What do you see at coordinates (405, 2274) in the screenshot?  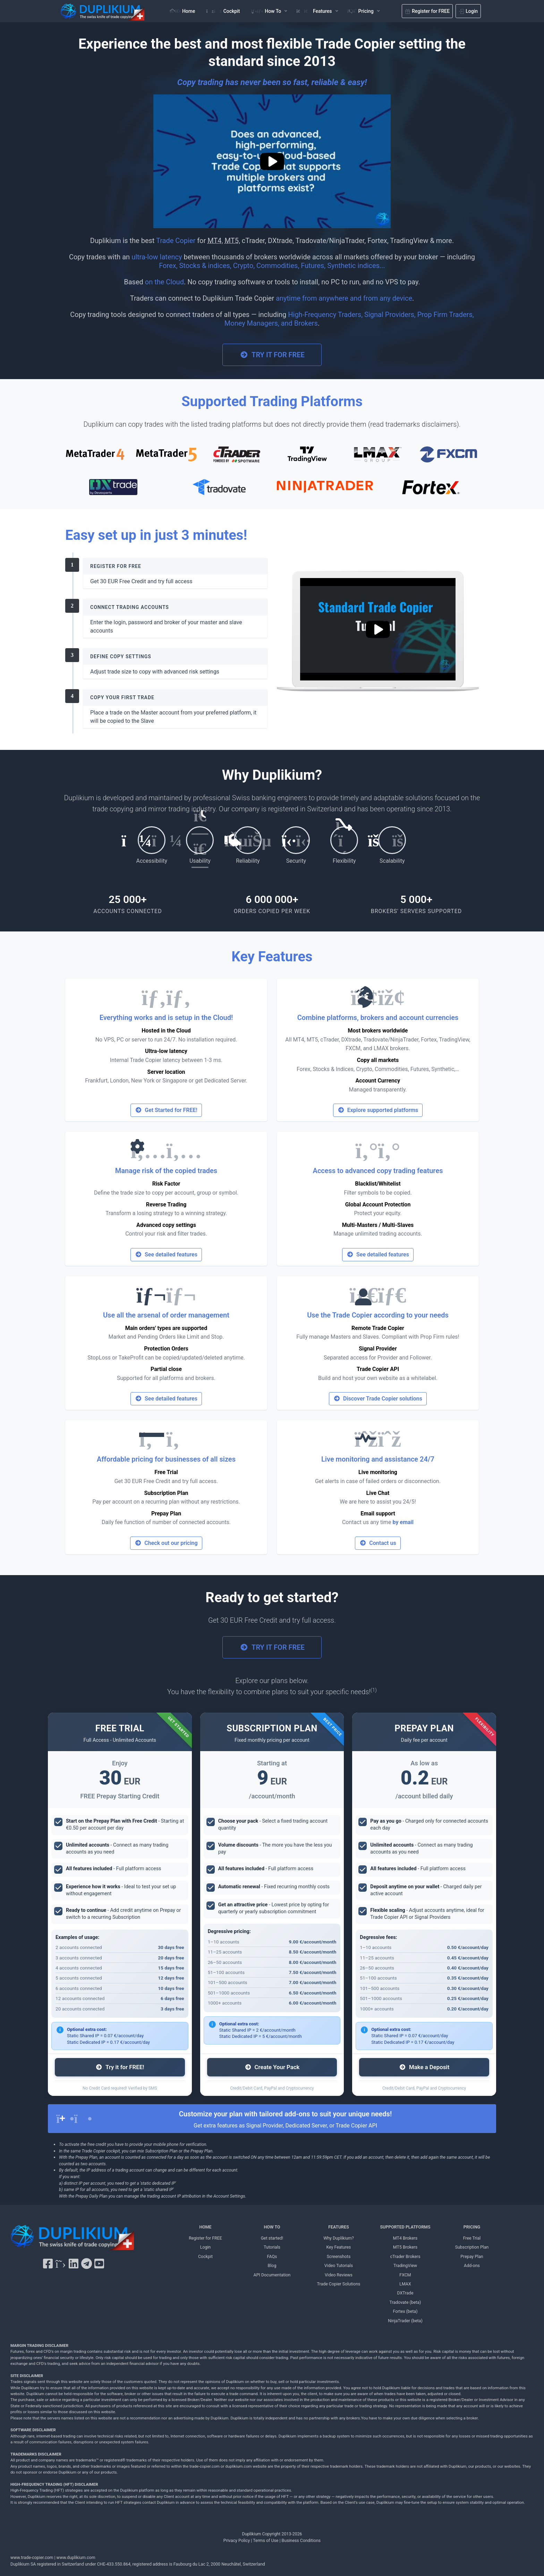 I see `FXCM [FXCM Duplikium]` at bounding box center [405, 2274].